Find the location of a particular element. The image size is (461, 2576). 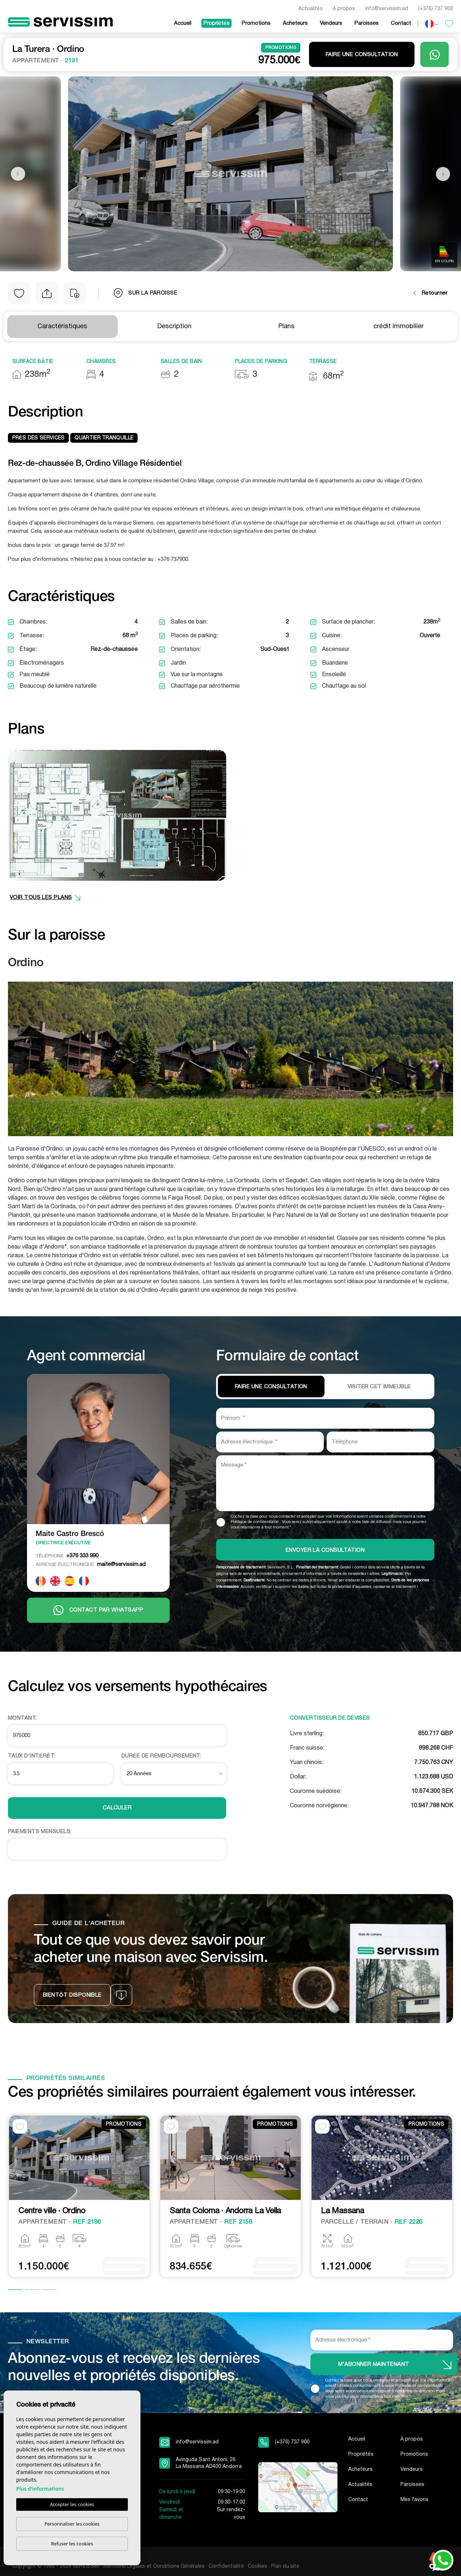

+376 333 990 is located at coordinates (67, 1556).